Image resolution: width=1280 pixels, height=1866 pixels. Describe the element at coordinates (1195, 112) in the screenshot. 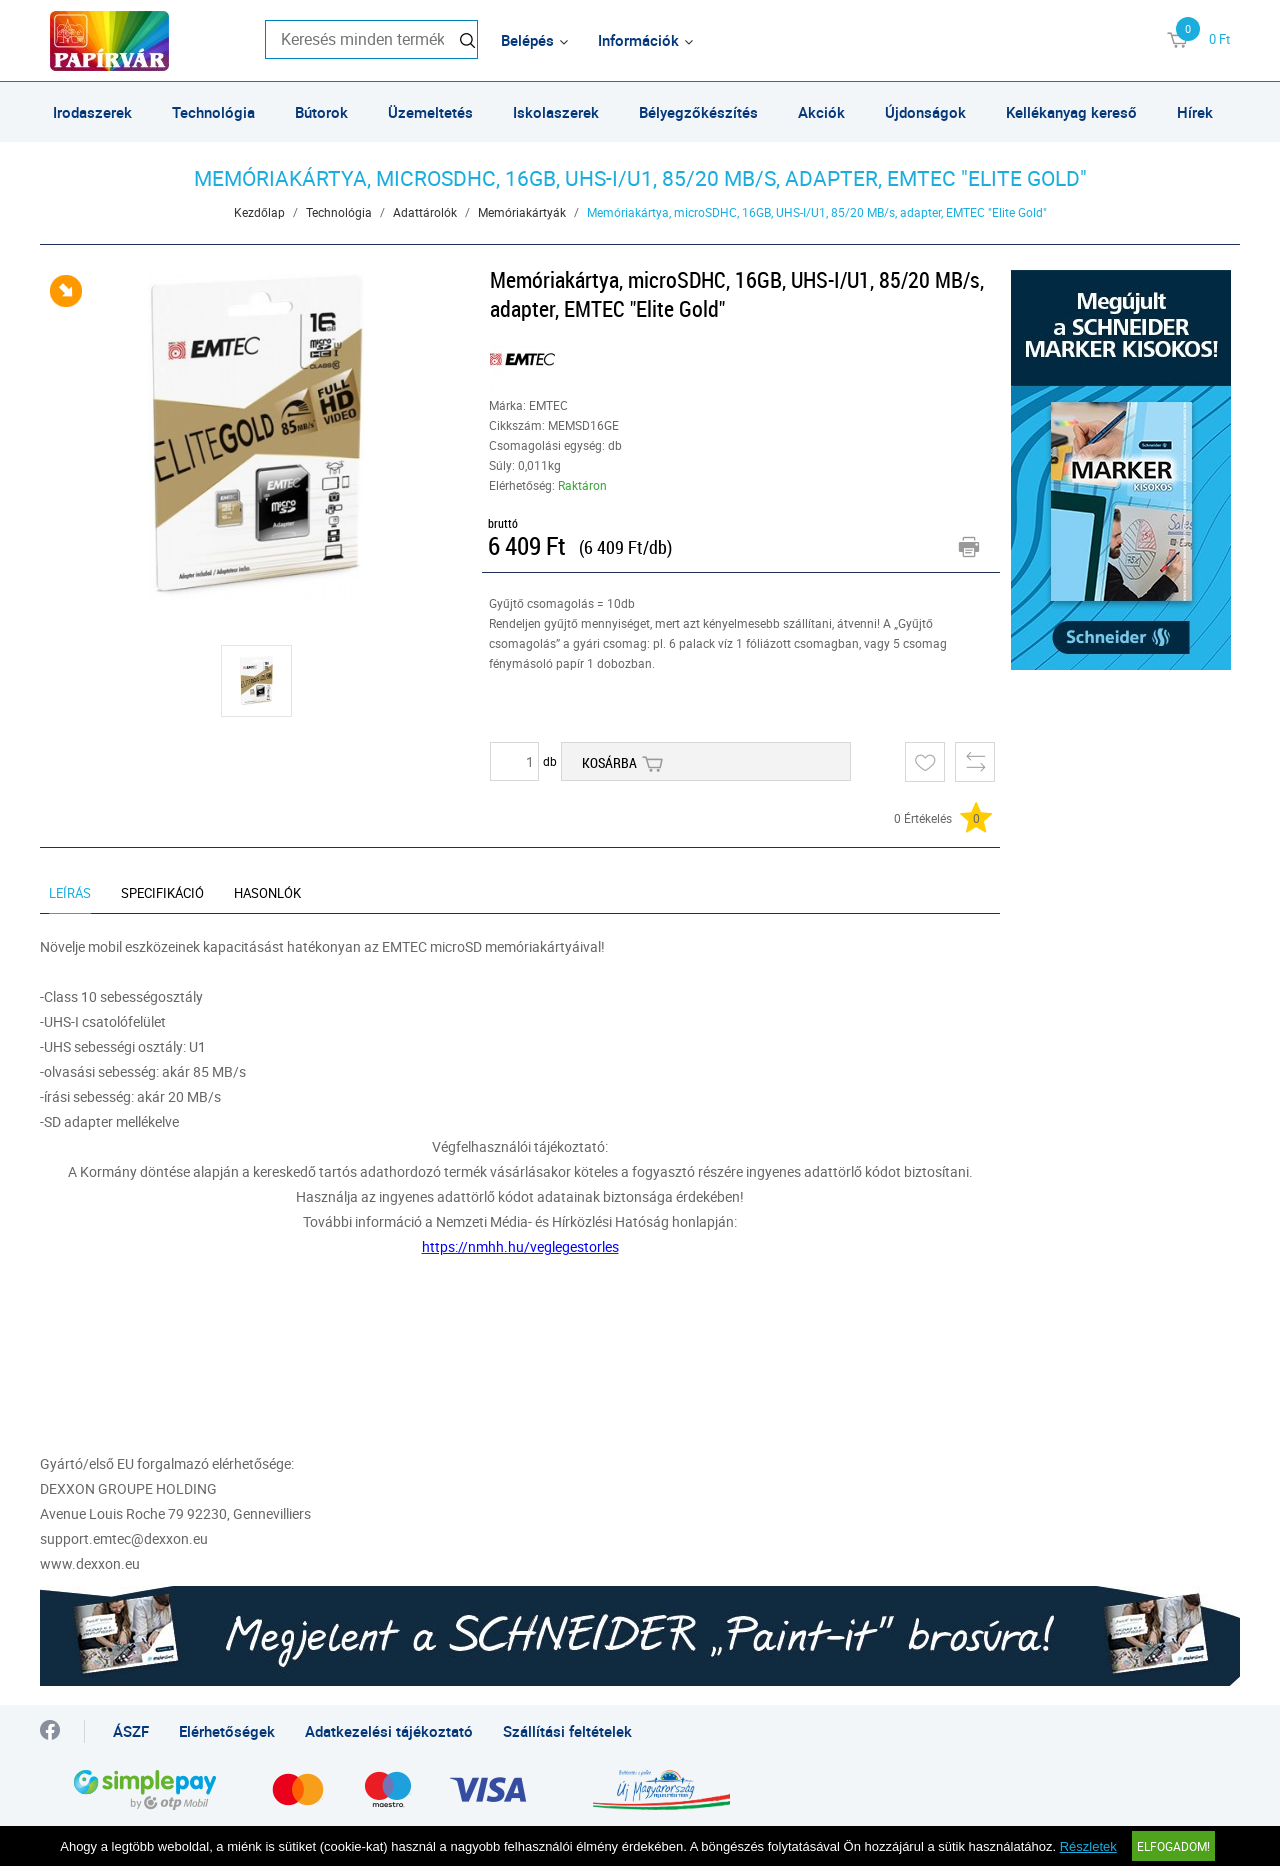

I see `Hírek` at that location.